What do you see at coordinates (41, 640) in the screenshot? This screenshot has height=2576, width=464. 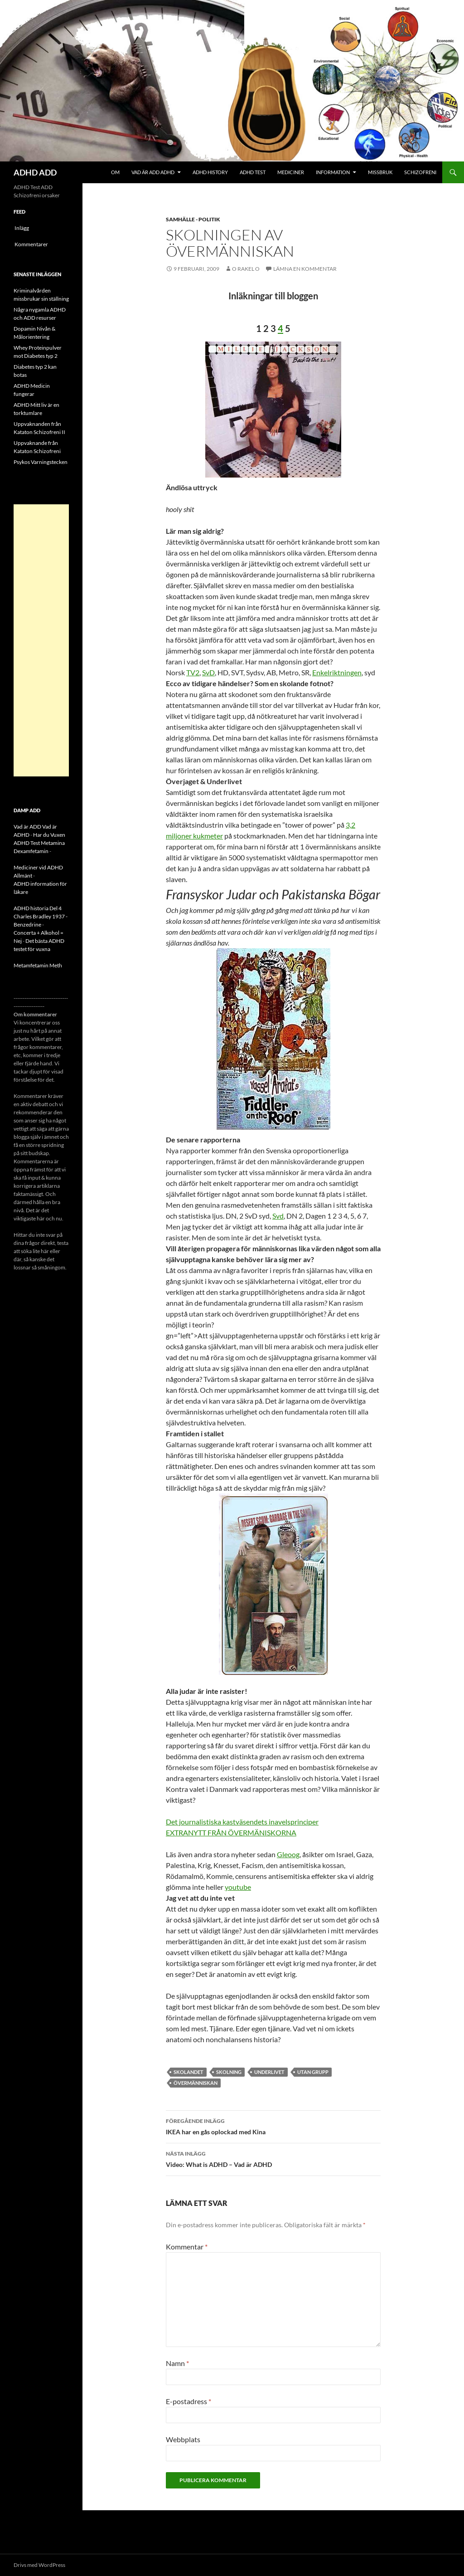 I see `[Advertisement]` at bounding box center [41, 640].